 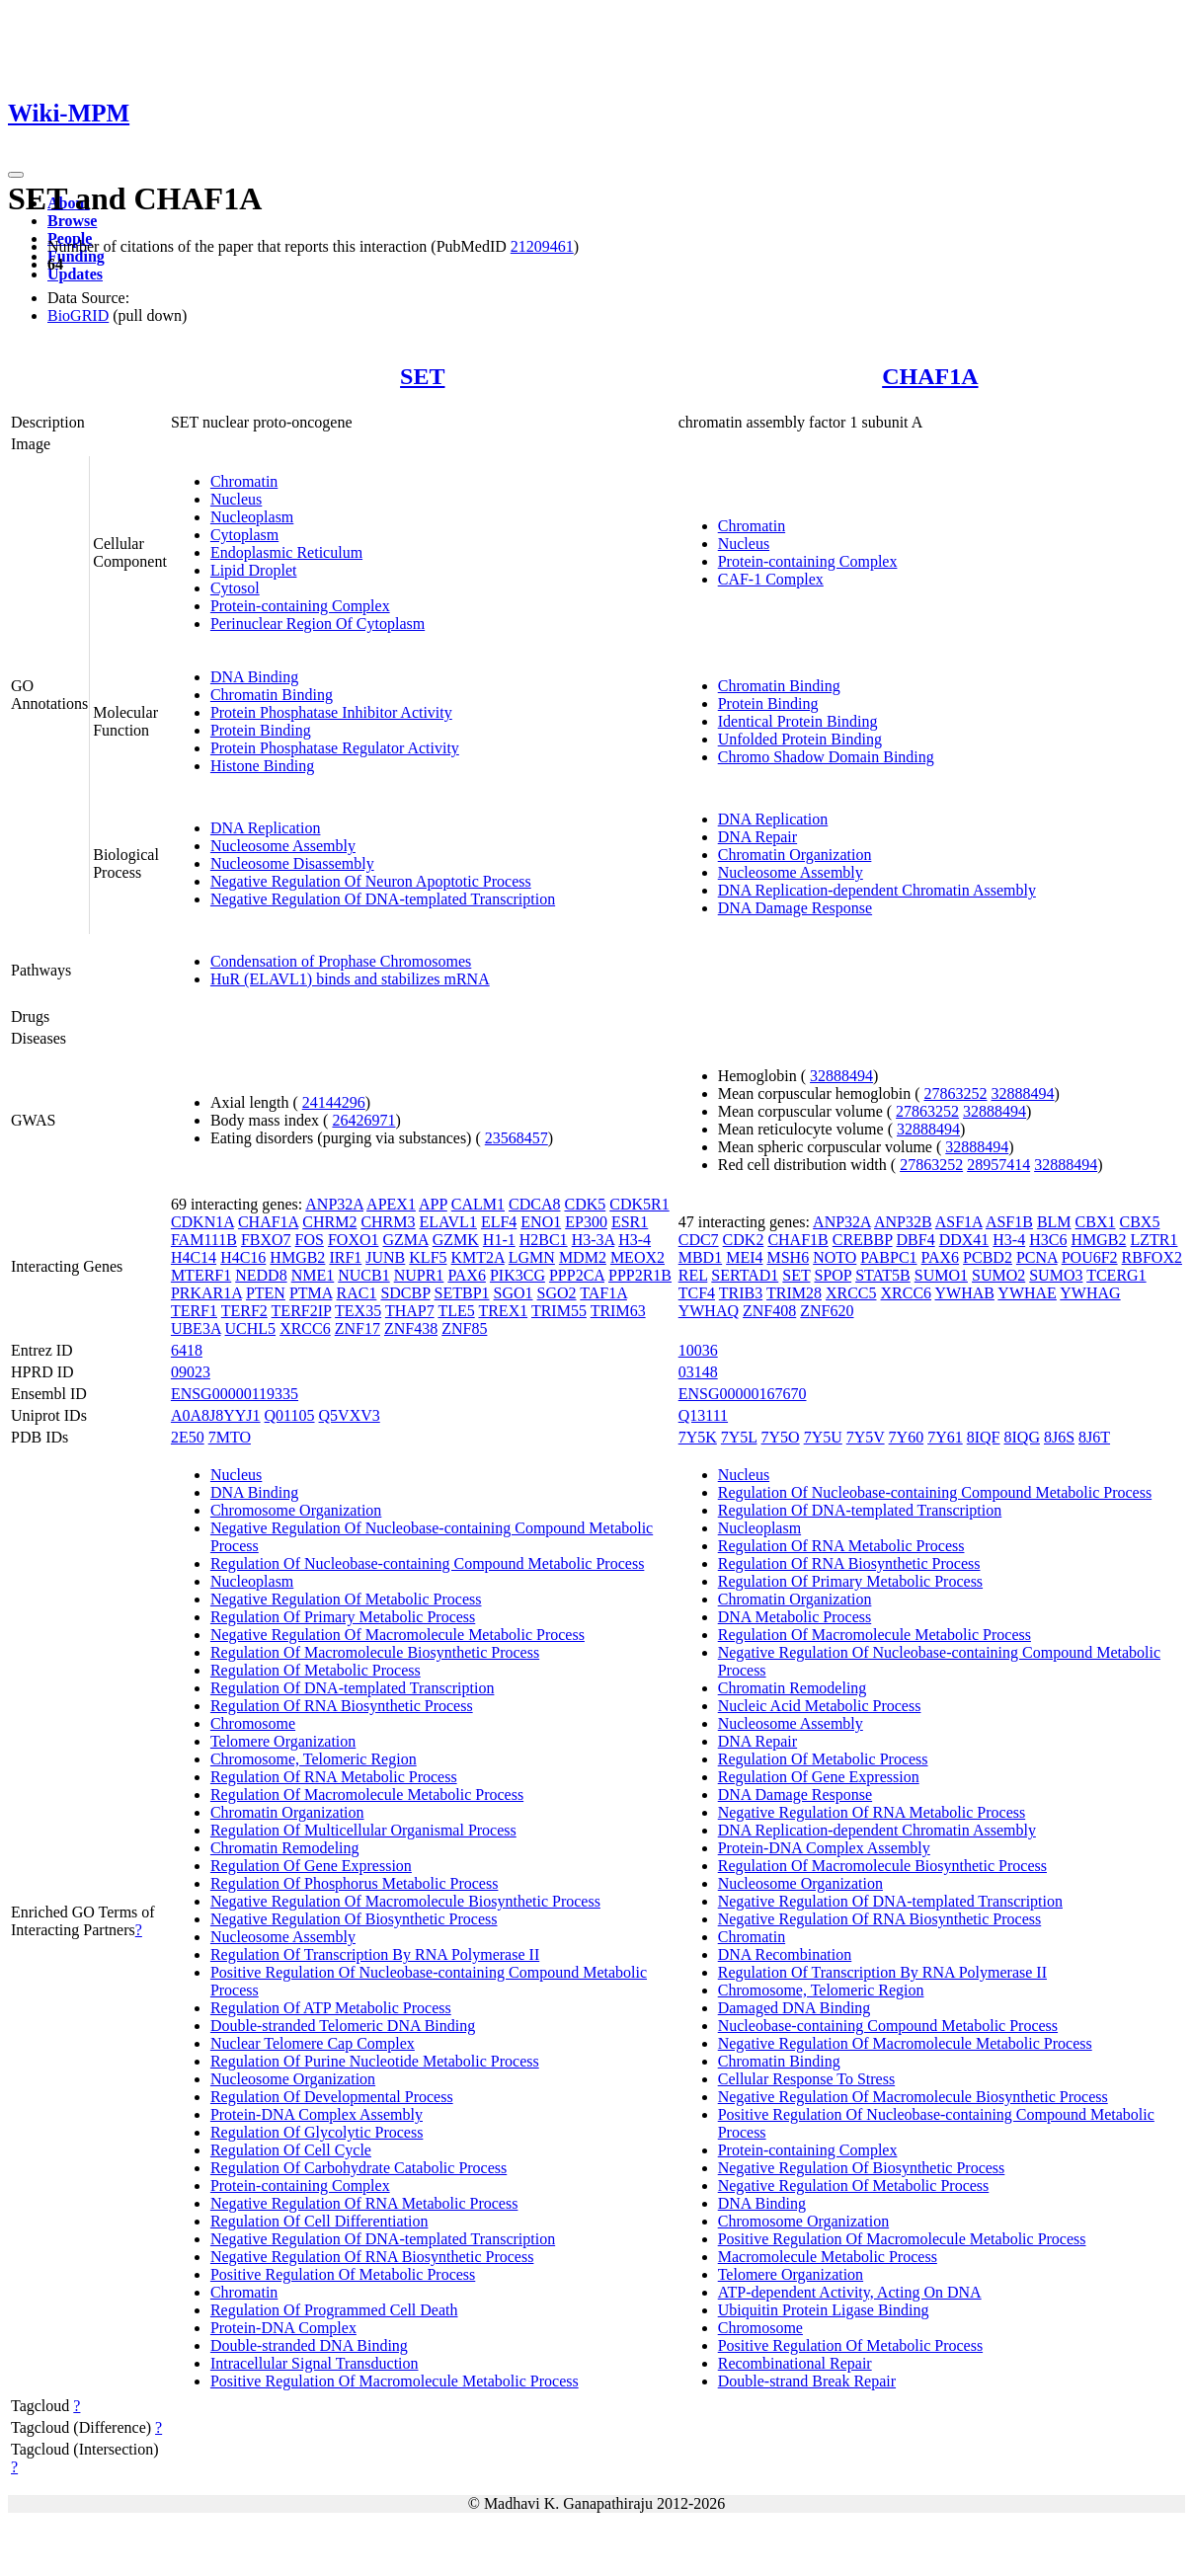 I want to click on KMT2A, so click(x=478, y=1257).